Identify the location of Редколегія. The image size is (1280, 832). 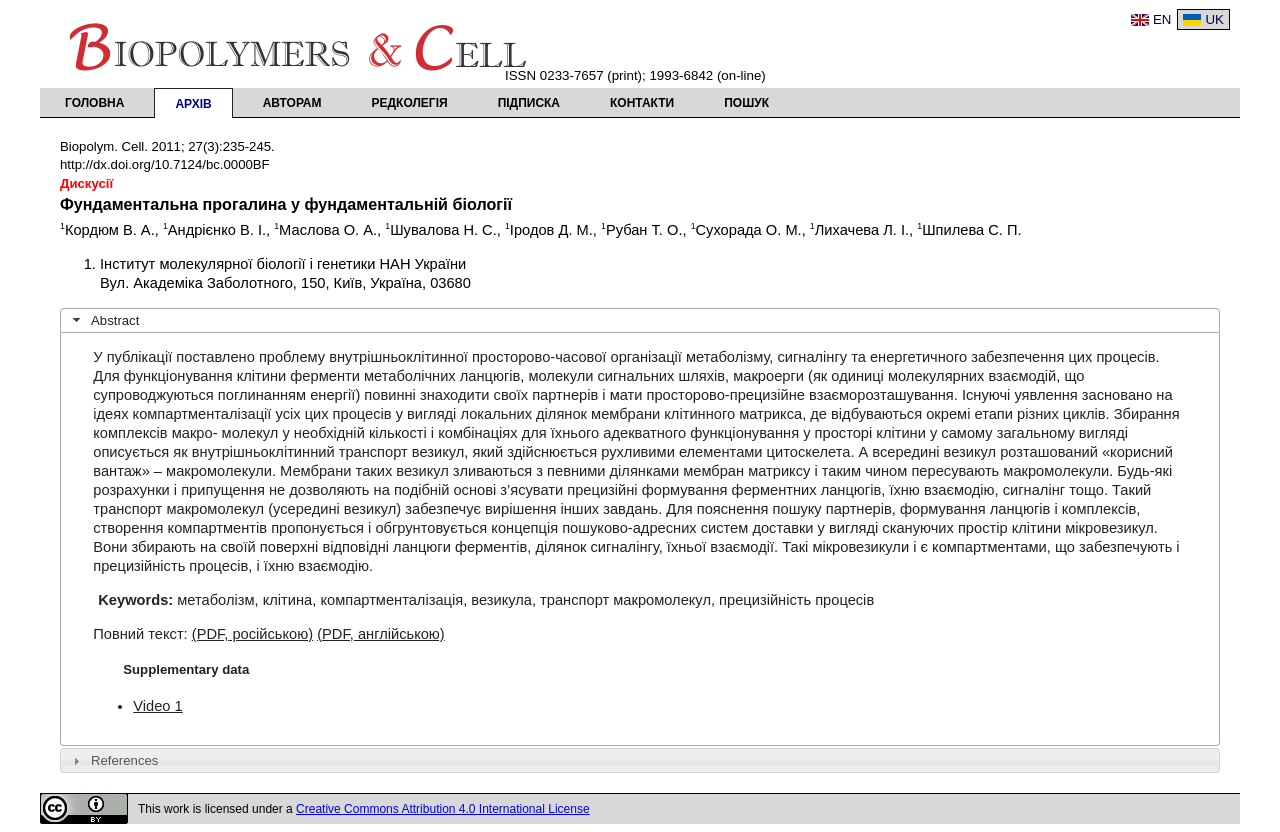
(410, 103).